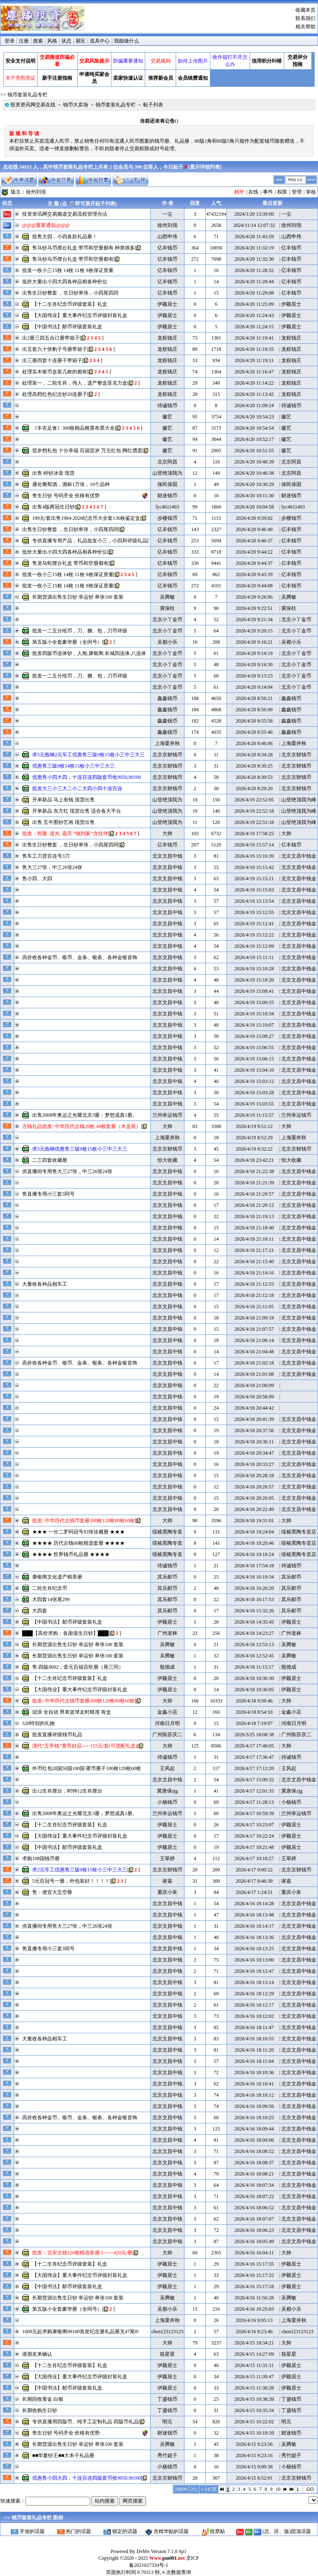 The width and height of the screenshot is (318, 2576). I want to click on 丁盛钱币, so click(167, 2399).